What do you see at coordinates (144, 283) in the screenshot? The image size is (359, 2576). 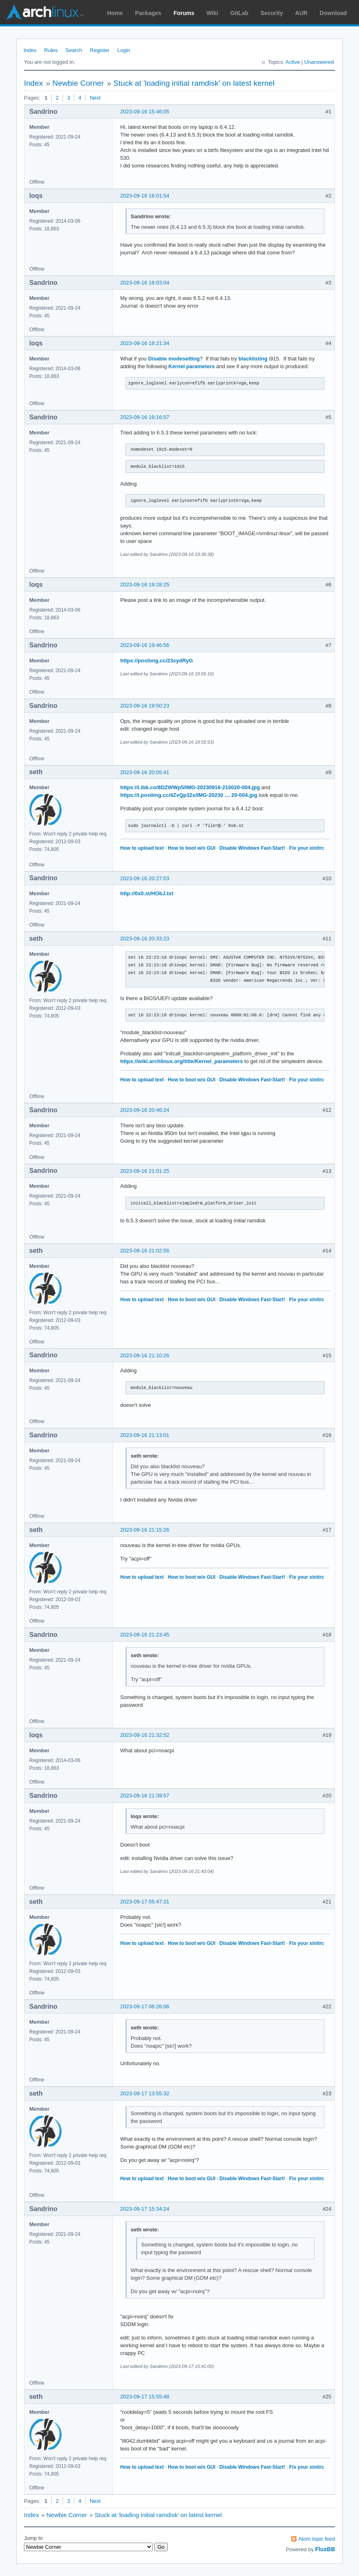 I see `2023-09-16 18:03:04` at bounding box center [144, 283].